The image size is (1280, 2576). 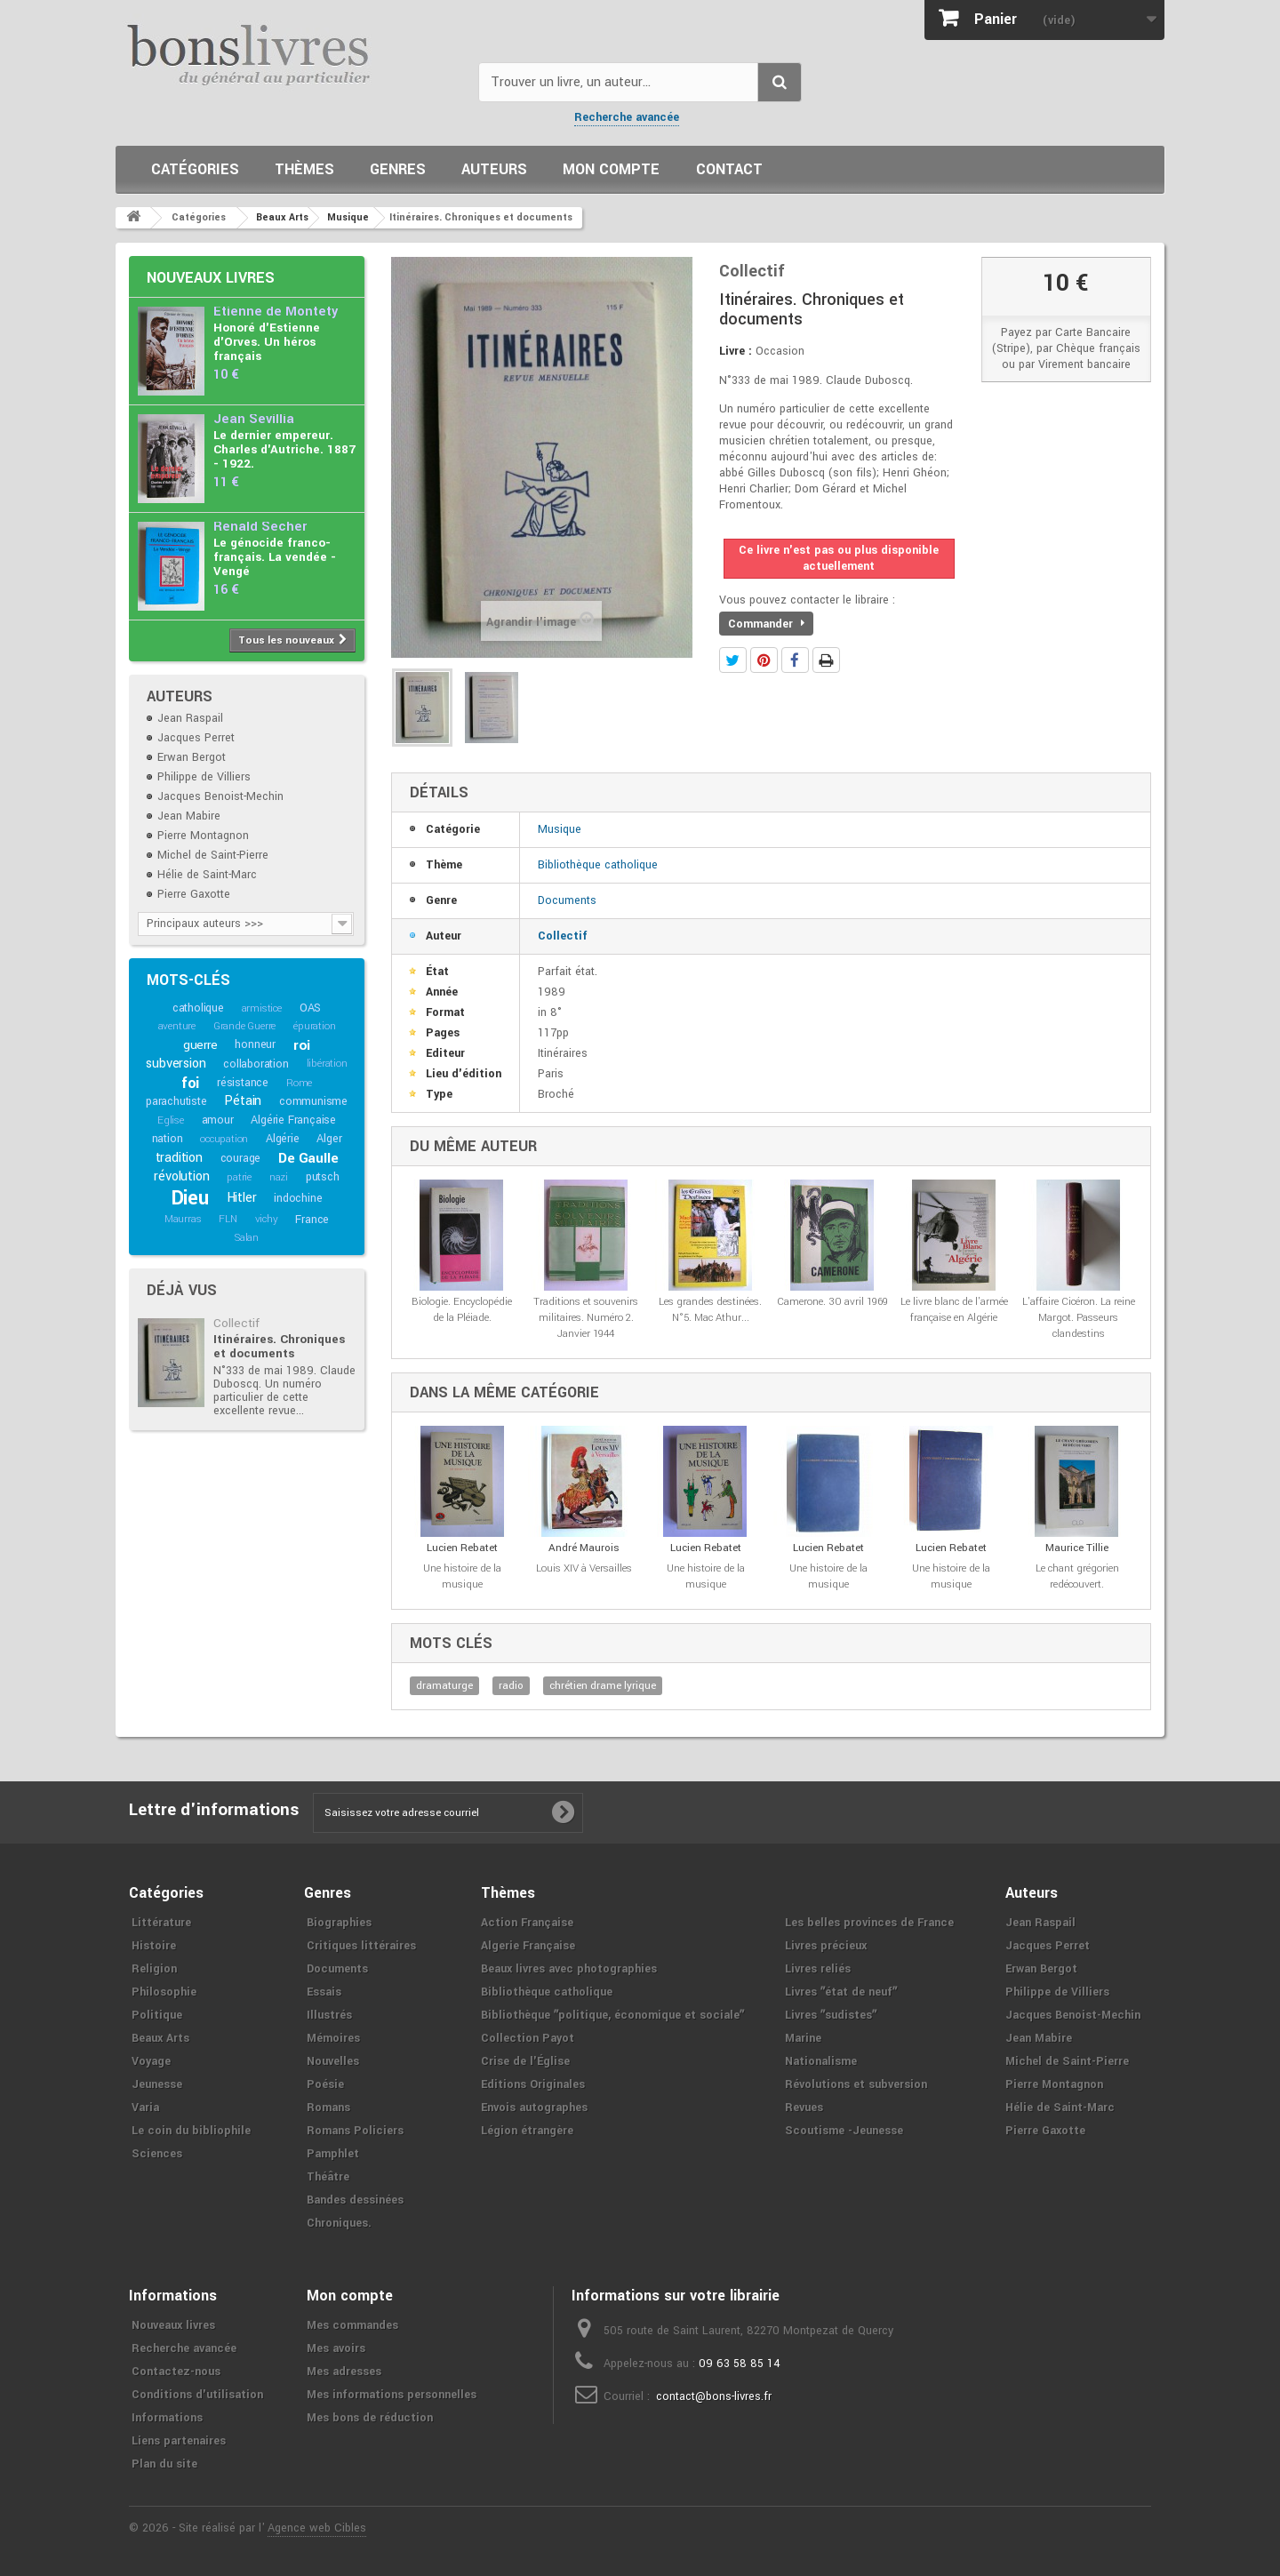 What do you see at coordinates (333, 2038) in the screenshot?
I see `Mémoires` at bounding box center [333, 2038].